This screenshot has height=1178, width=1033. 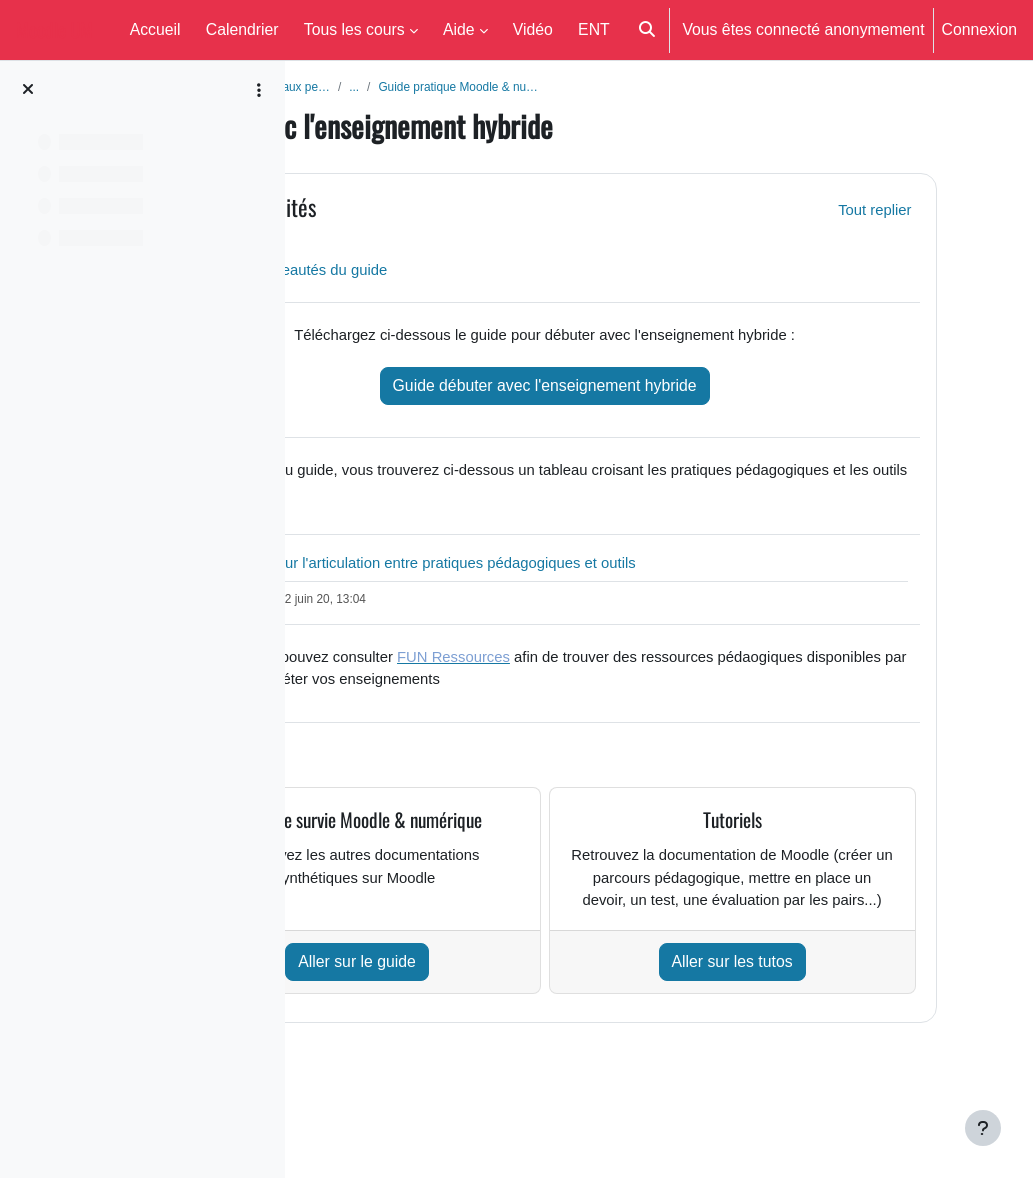 What do you see at coordinates (418, 86) in the screenshot?
I see `Aide aux enseignants et aux pe…` at bounding box center [418, 86].